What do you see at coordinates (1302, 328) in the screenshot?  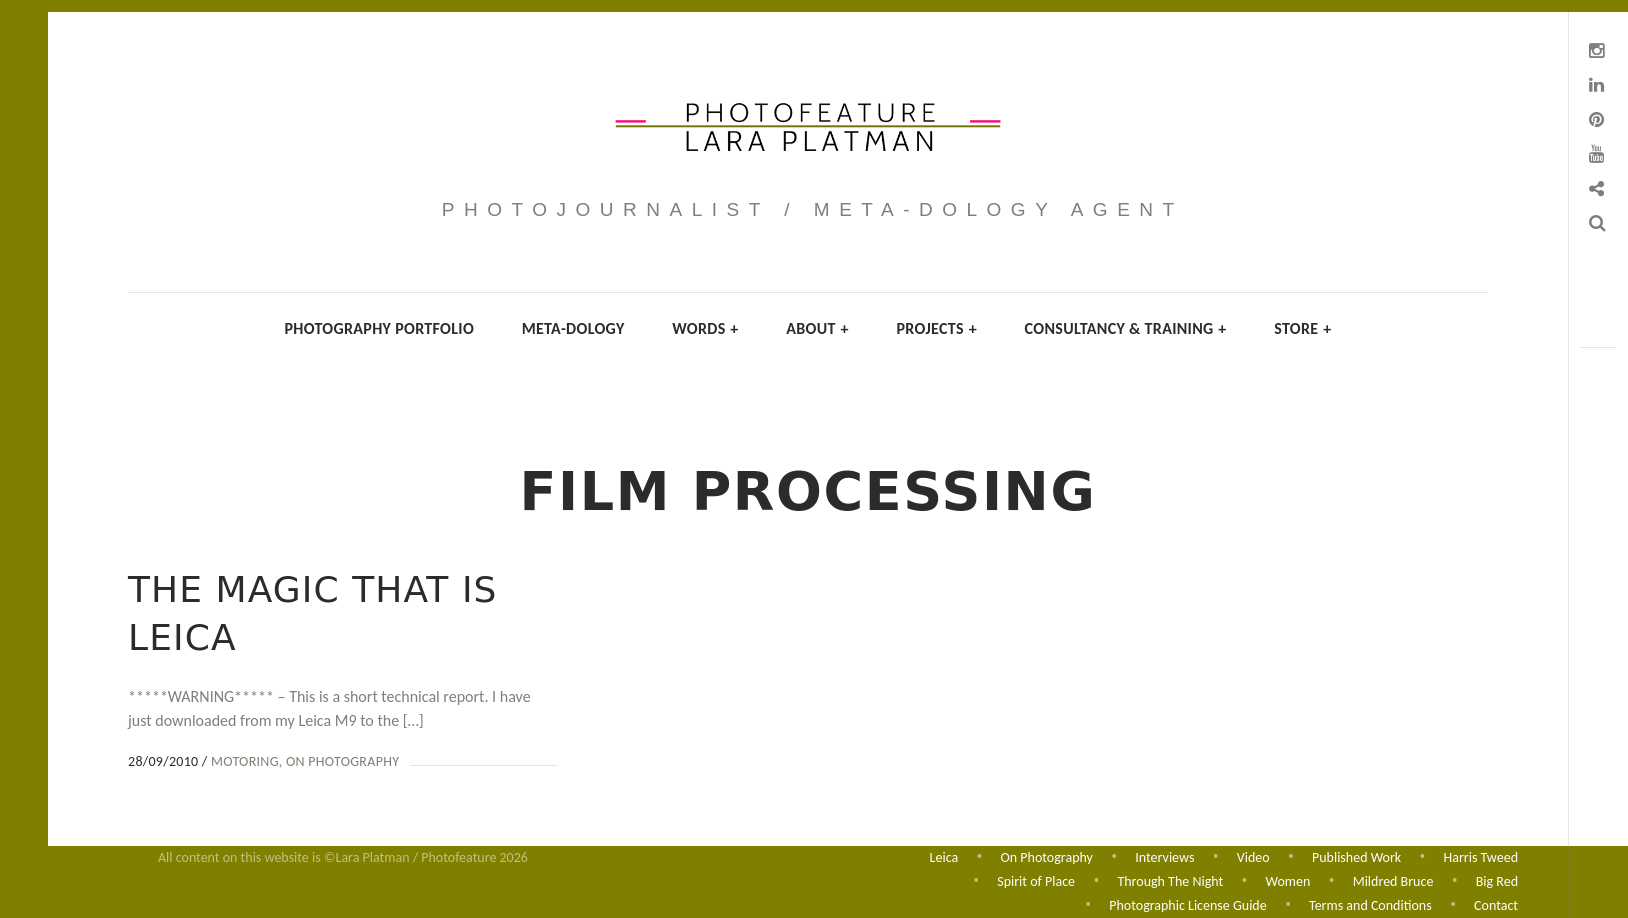 I see `Store` at bounding box center [1302, 328].